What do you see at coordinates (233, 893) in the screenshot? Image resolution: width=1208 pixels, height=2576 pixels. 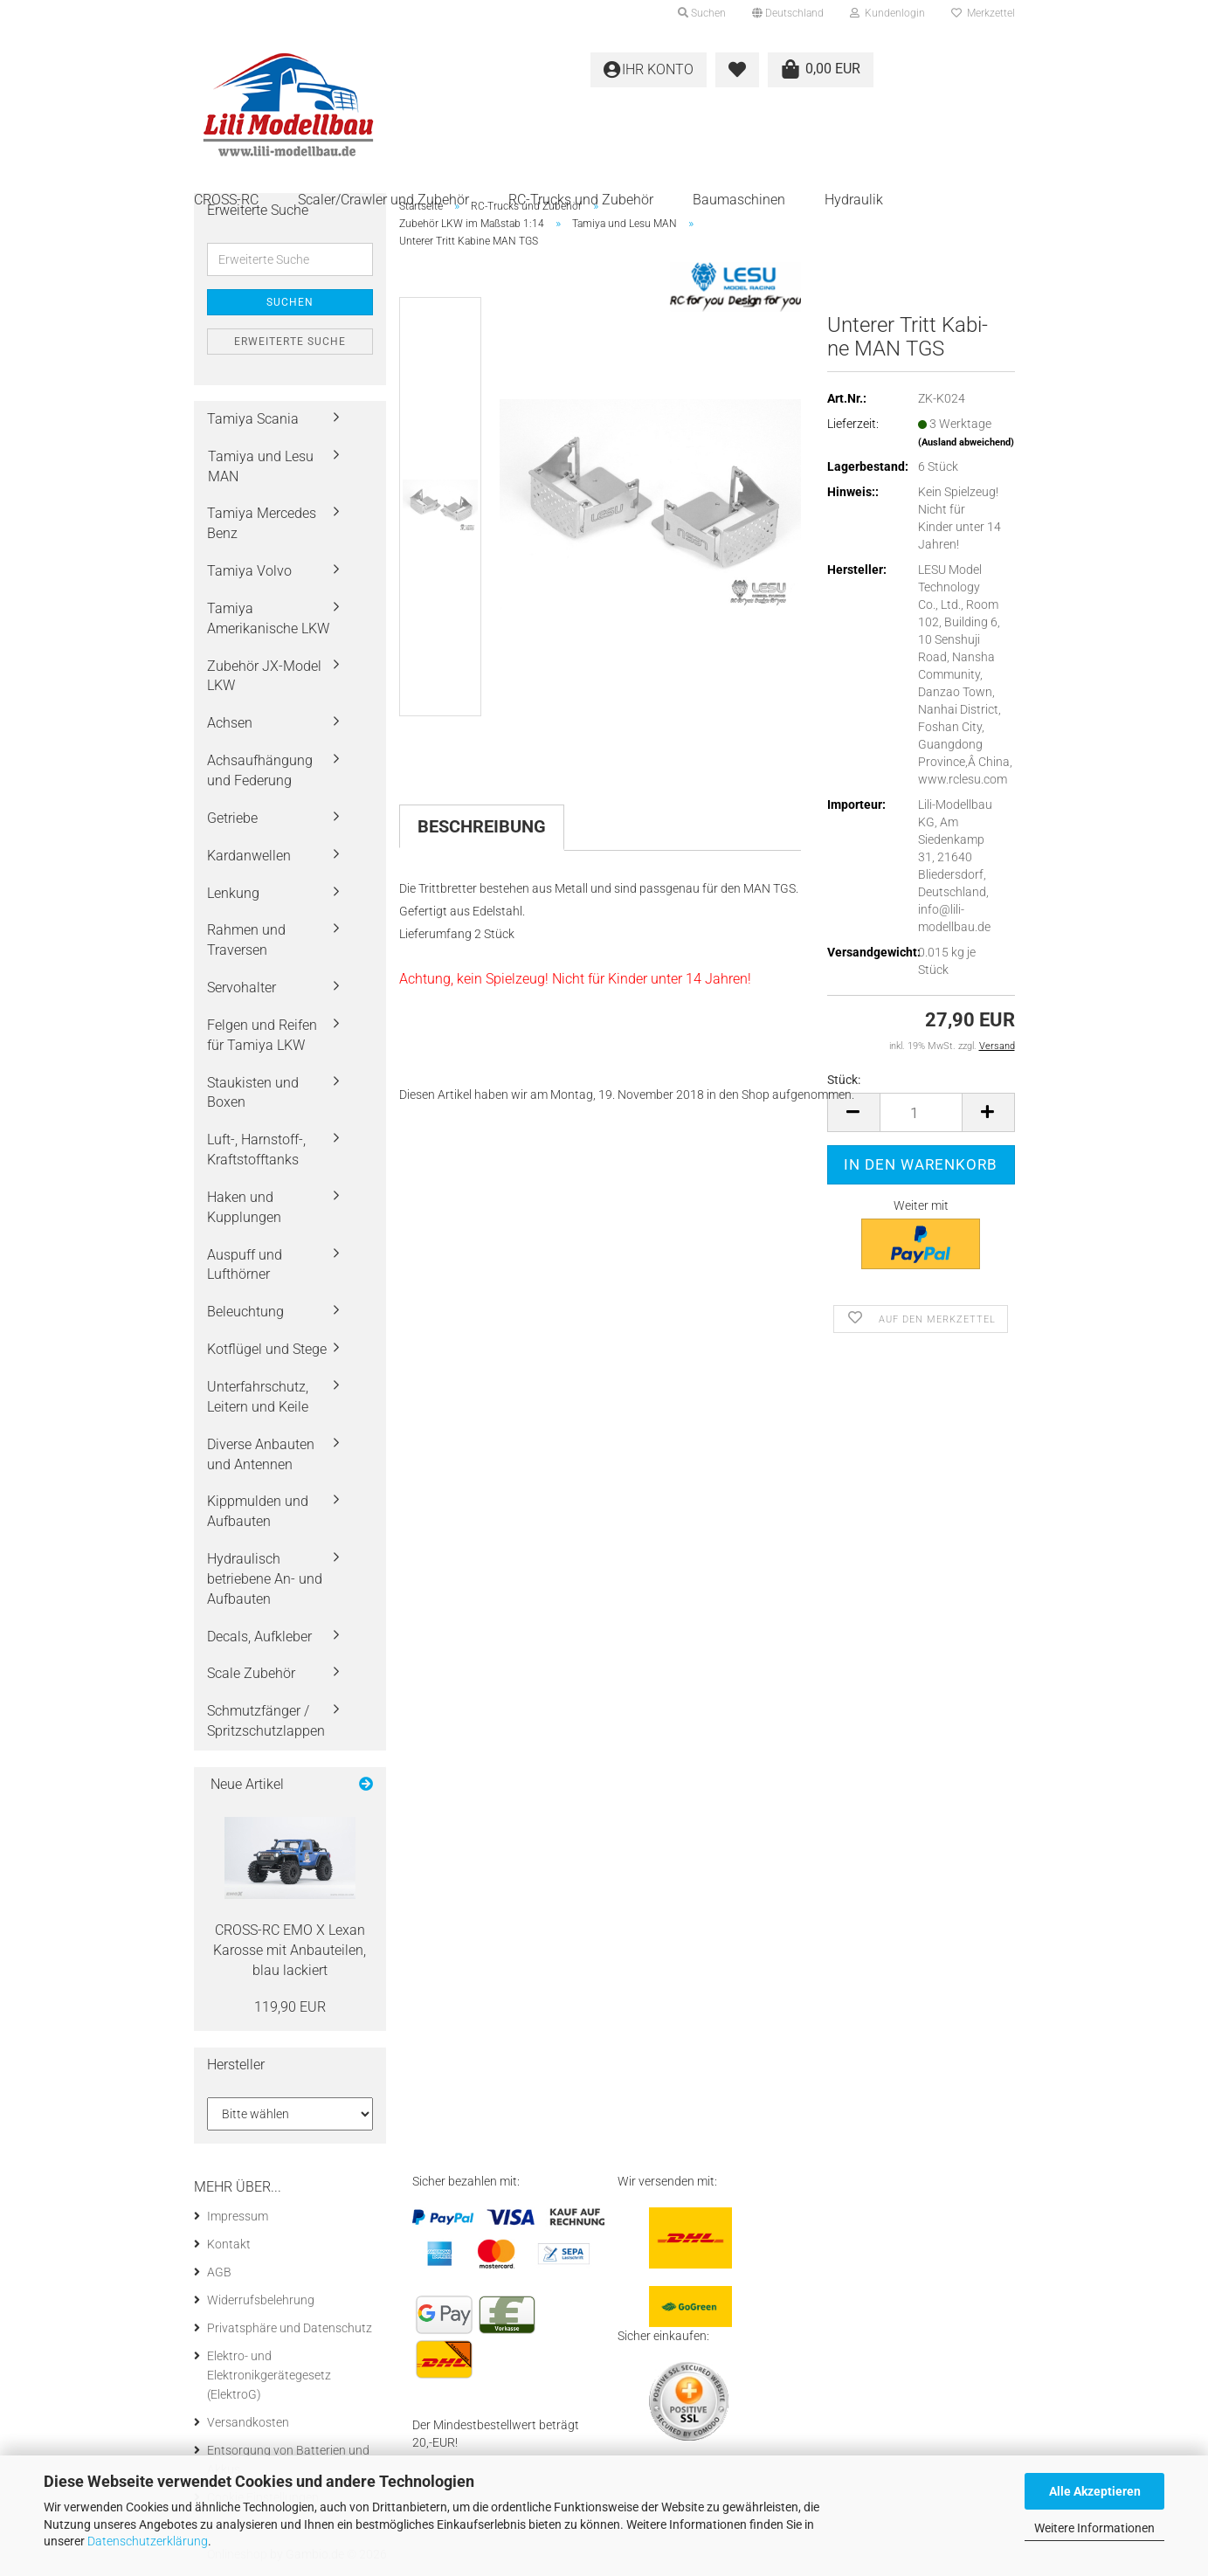 I see `Lenkung` at bounding box center [233, 893].